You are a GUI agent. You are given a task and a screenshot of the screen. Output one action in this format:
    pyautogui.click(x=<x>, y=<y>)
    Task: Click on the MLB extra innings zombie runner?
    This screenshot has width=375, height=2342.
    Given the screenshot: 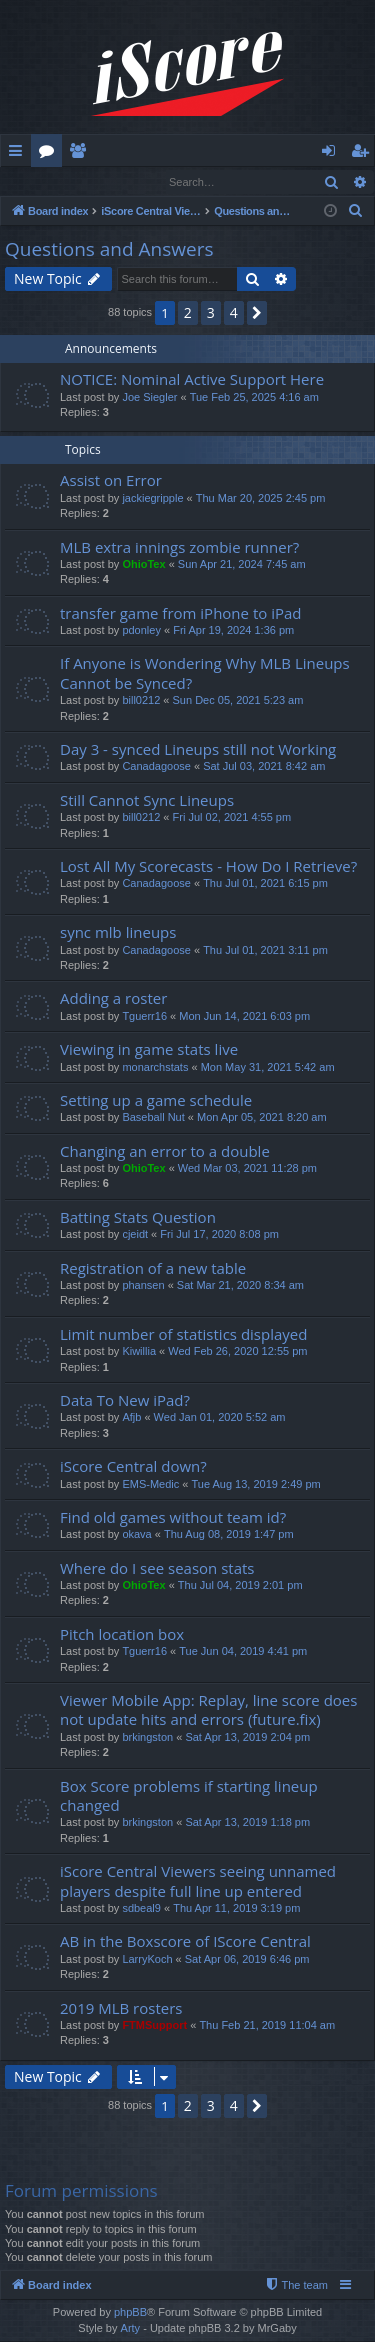 What is the action you would take?
    pyautogui.click(x=179, y=548)
    